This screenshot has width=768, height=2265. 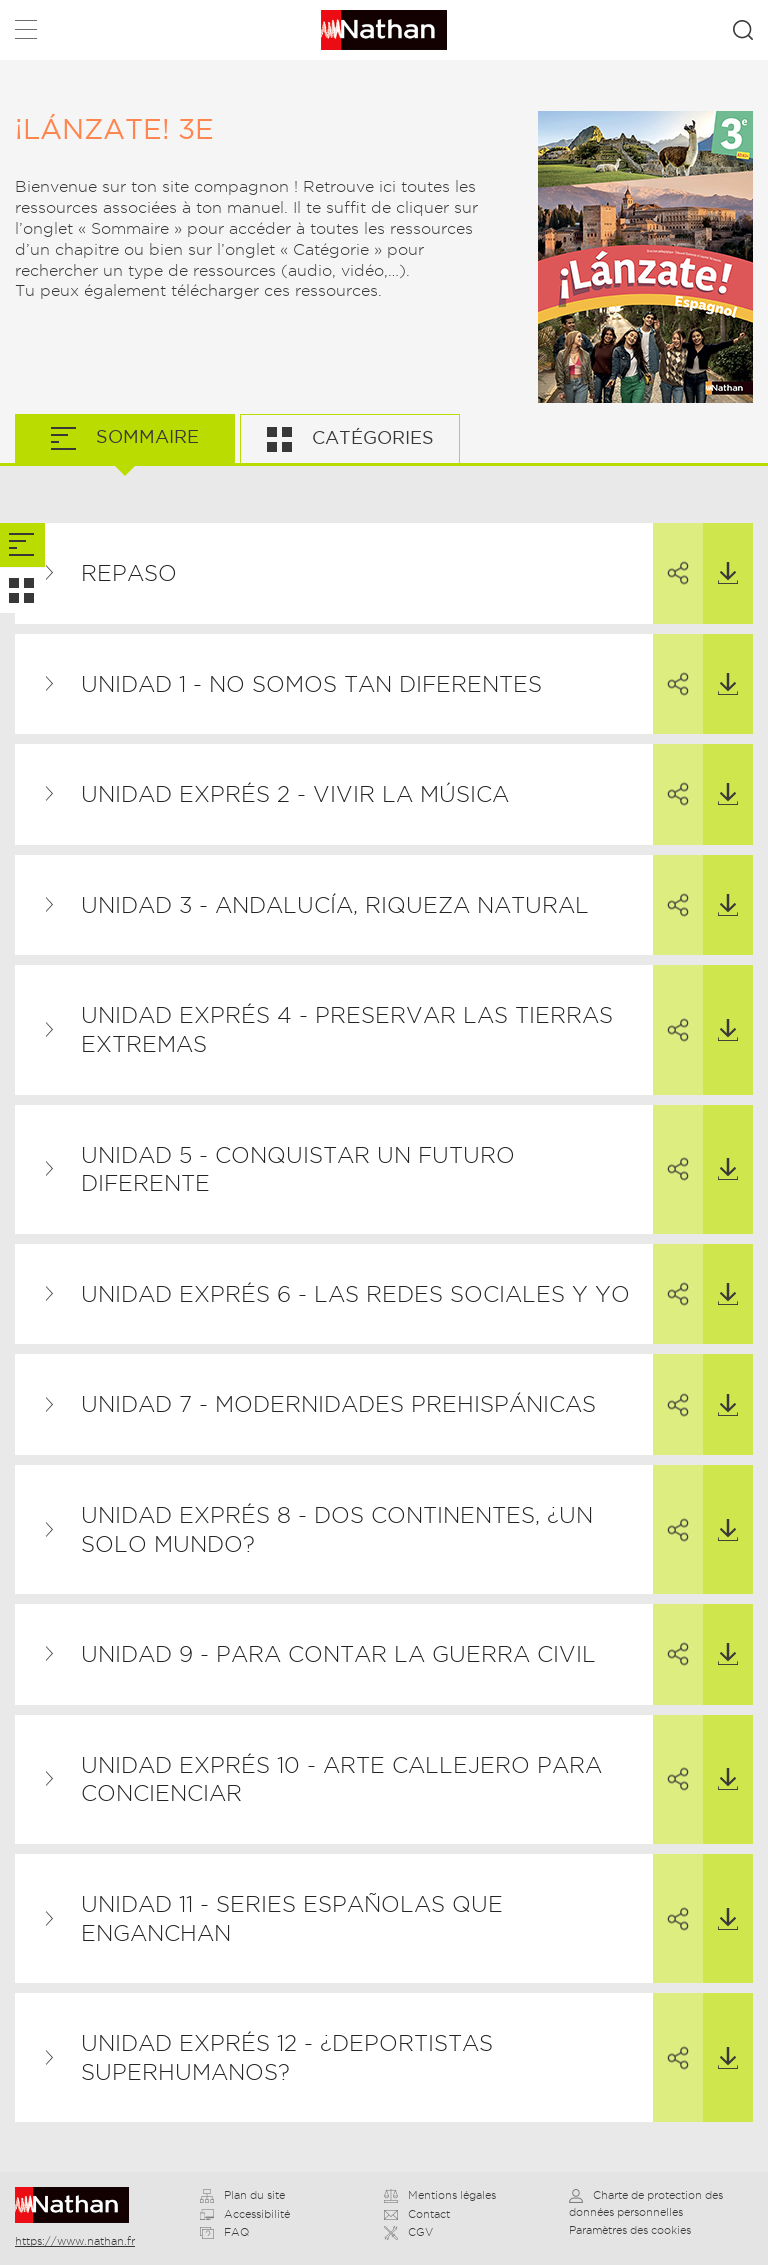 I want to click on Unidad exprés 10 - Arte callejero para concienciar, so click(x=341, y=1779).